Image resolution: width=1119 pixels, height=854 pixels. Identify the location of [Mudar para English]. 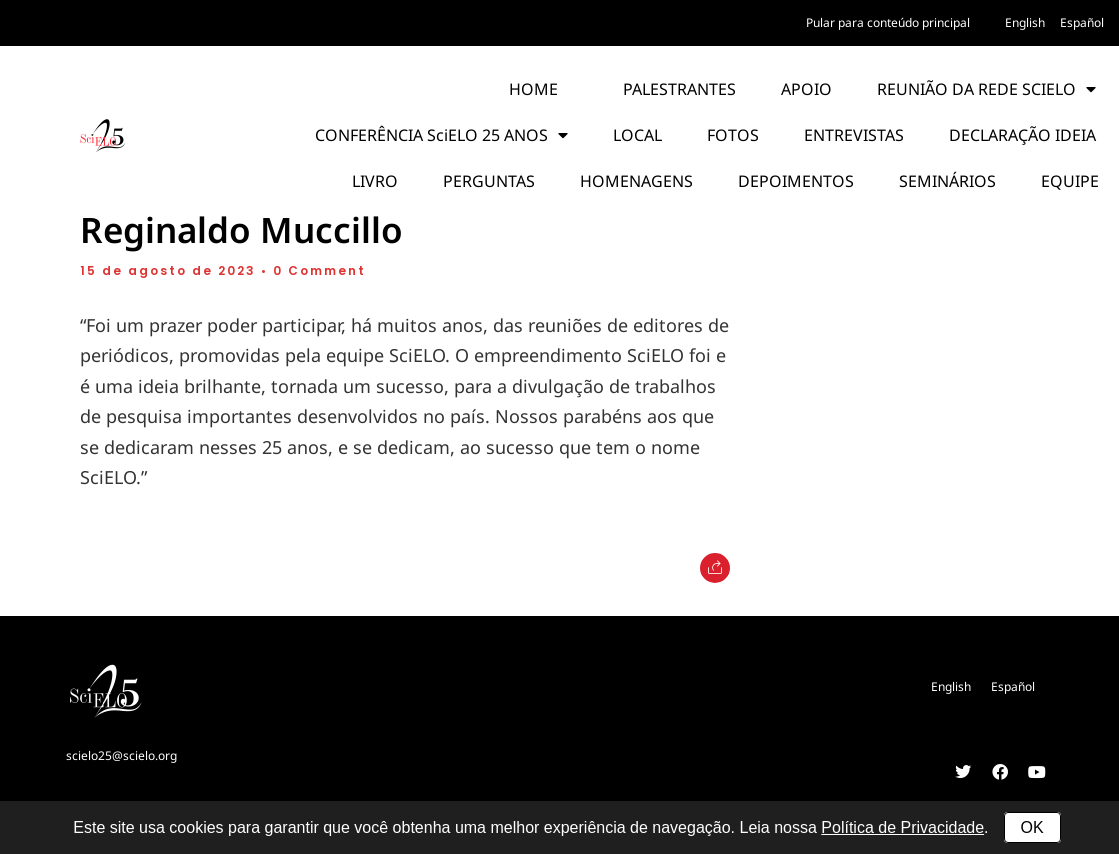
(1025, 23).